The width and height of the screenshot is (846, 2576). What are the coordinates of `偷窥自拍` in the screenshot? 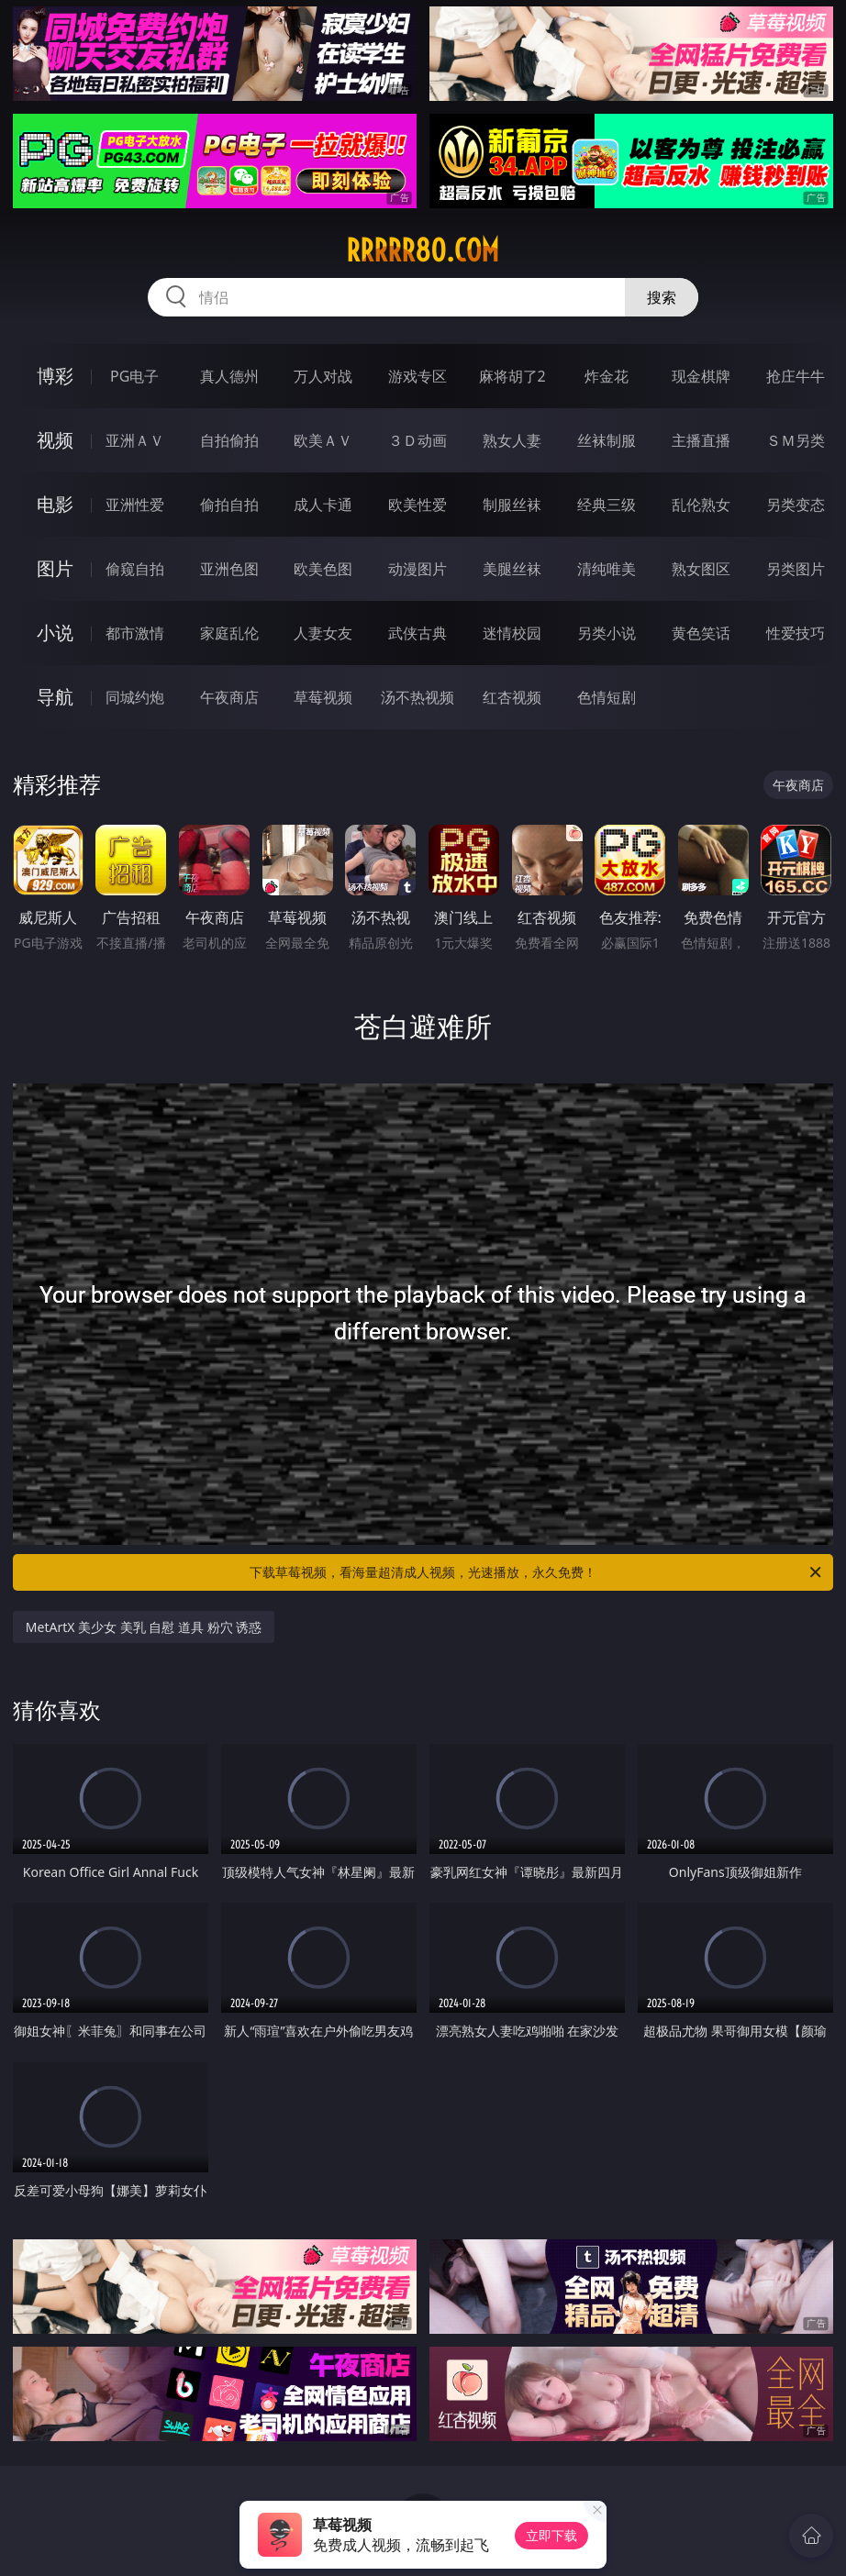 It's located at (135, 569).